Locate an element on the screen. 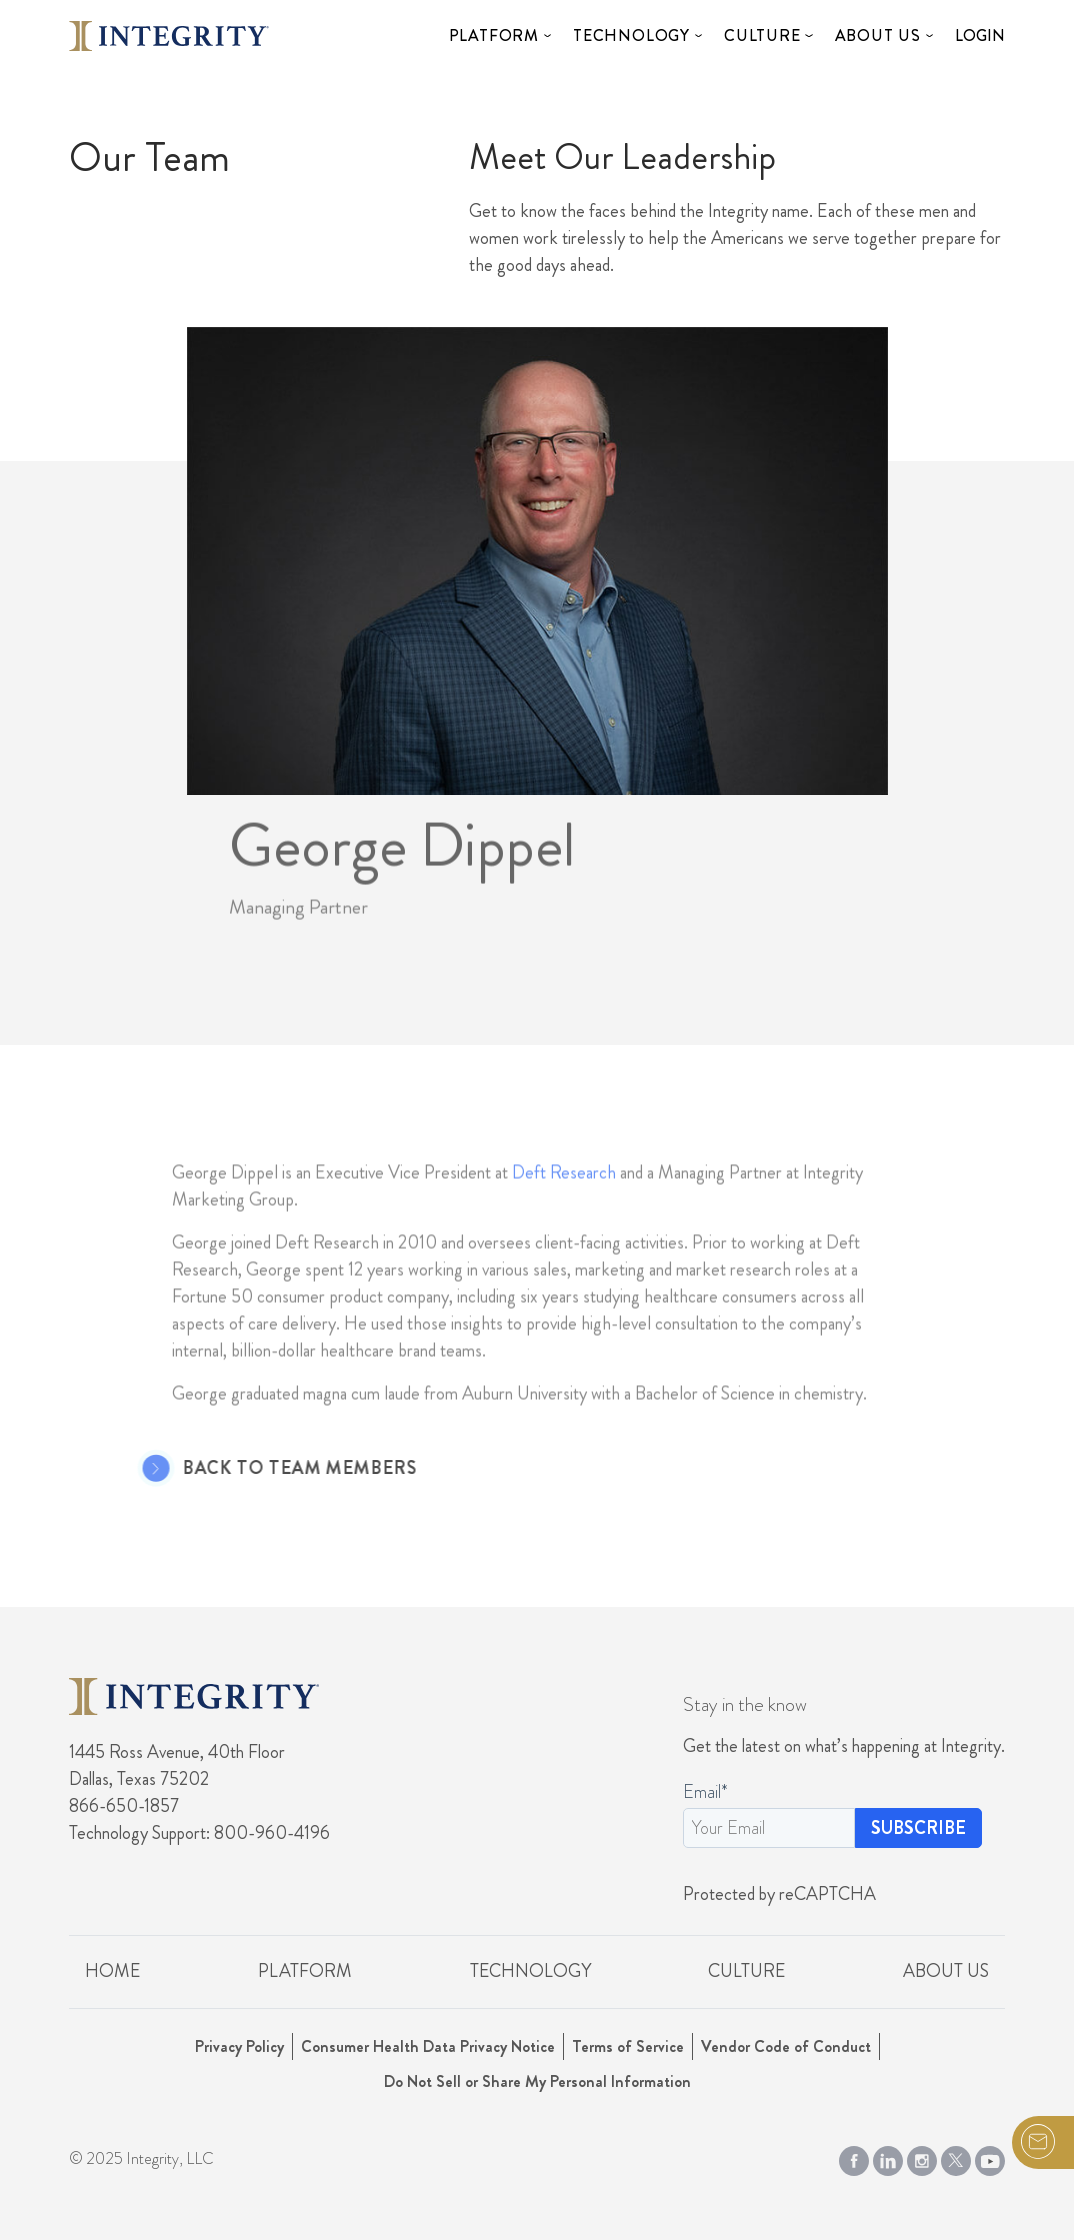 The image size is (1074, 2240). Home is located at coordinates (112, 1971).